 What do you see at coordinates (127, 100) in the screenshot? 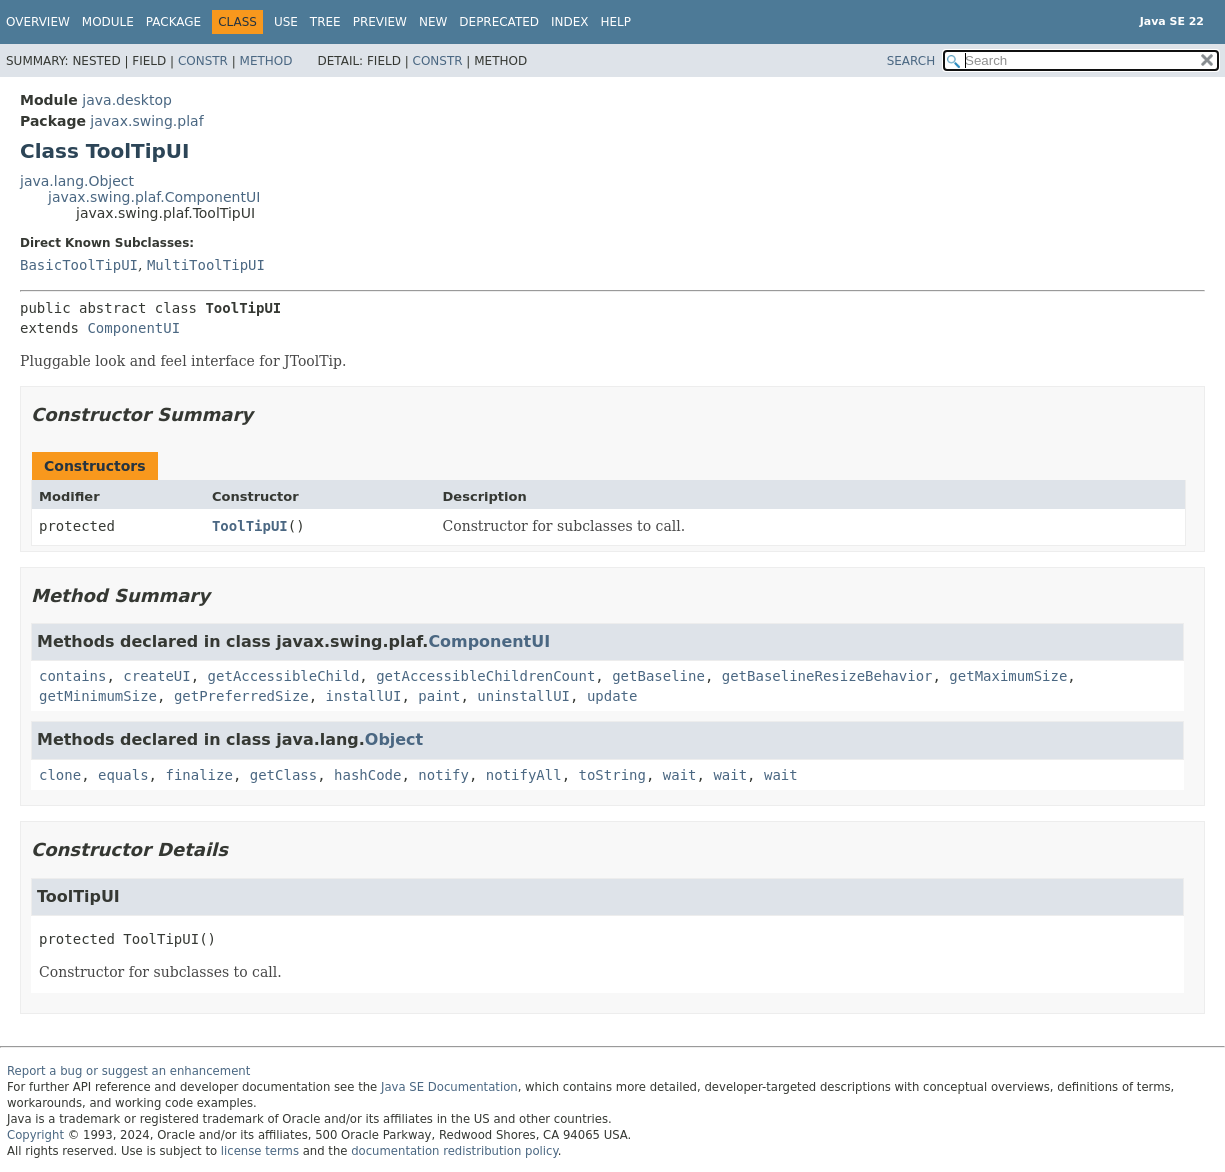
I see `java.desktop` at bounding box center [127, 100].